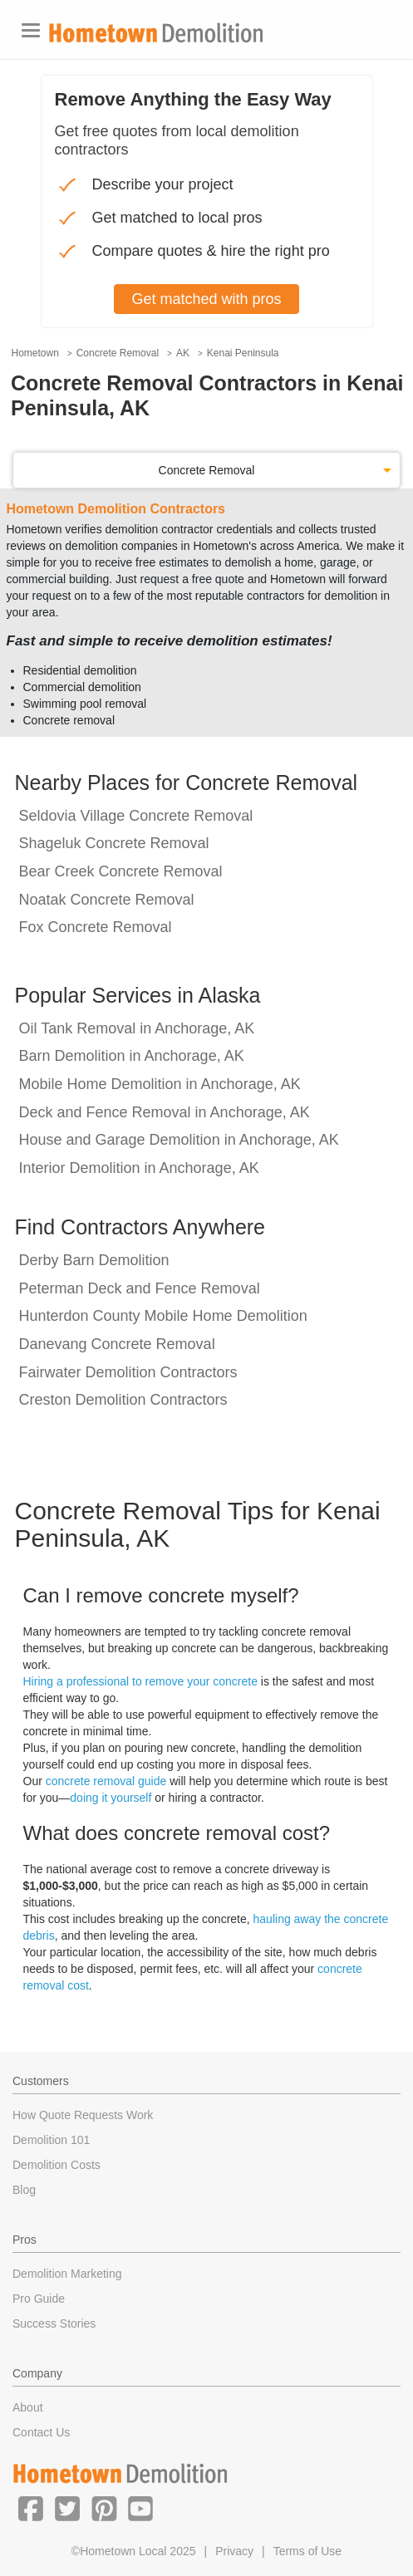 The image size is (413, 2576). I want to click on Privacy, so click(234, 2551).